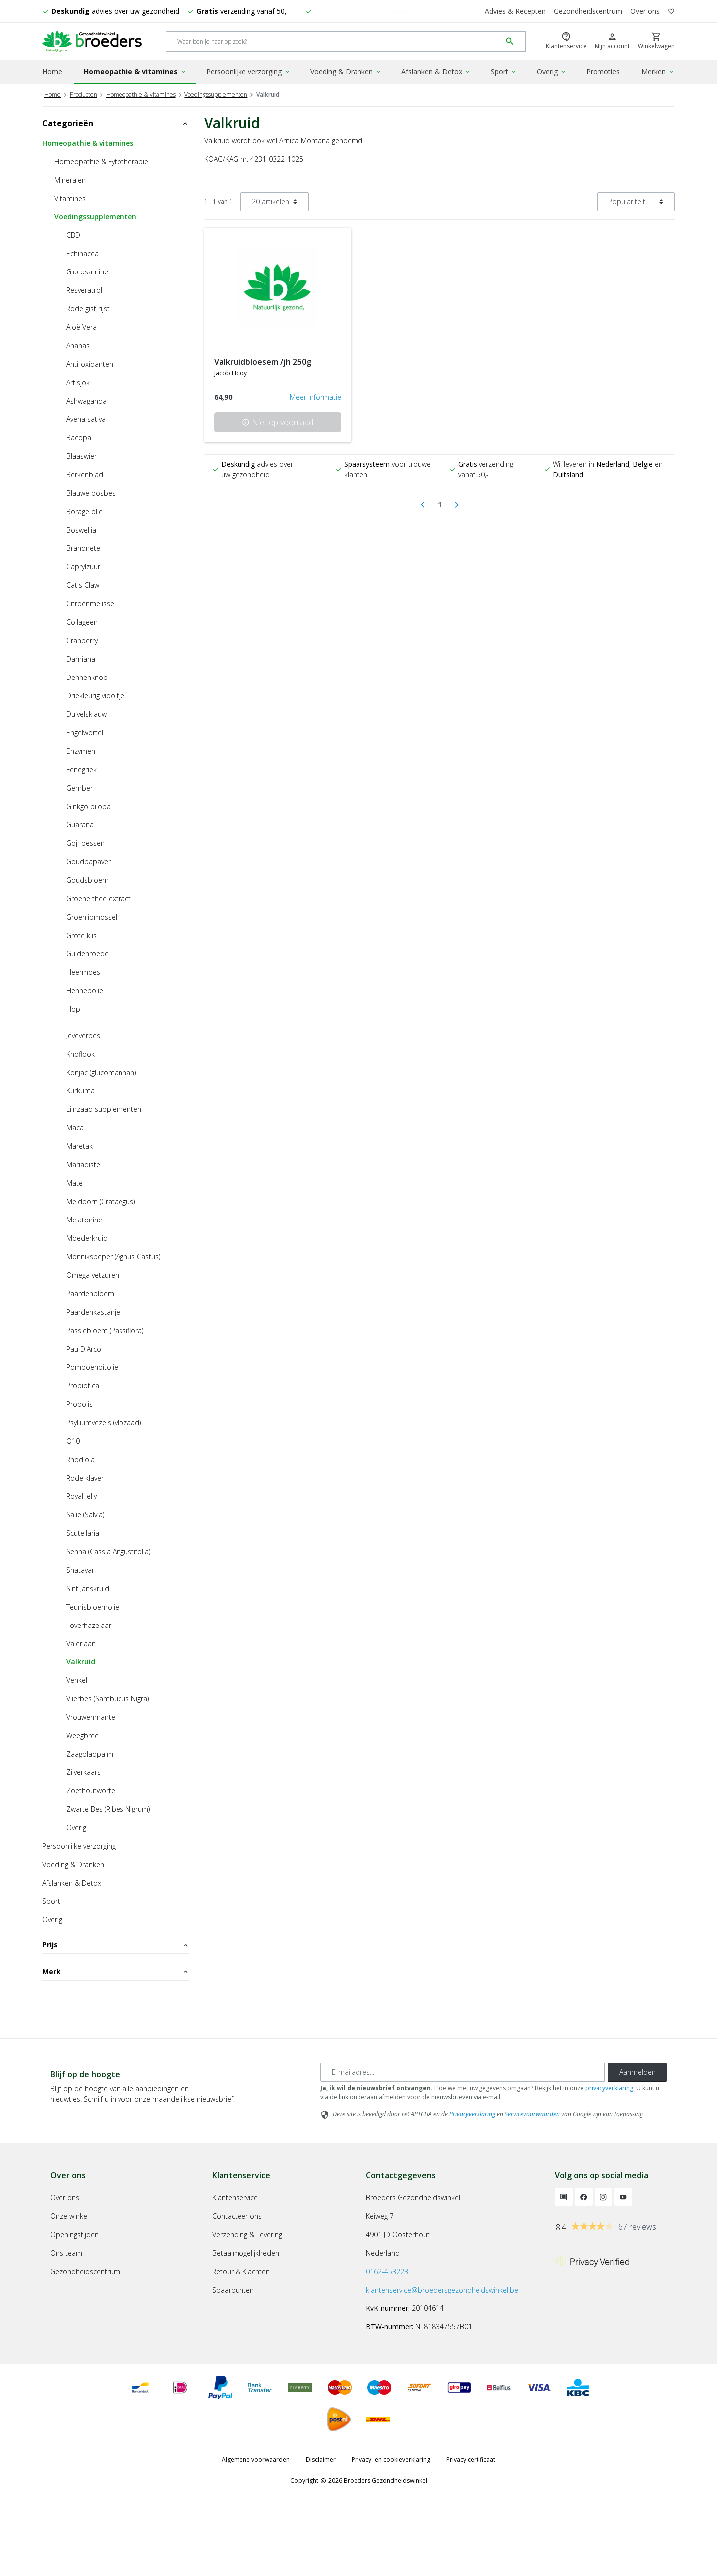  What do you see at coordinates (80, 1052) in the screenshot?
I see `Knoflook` at bounding box center [80, 1052].